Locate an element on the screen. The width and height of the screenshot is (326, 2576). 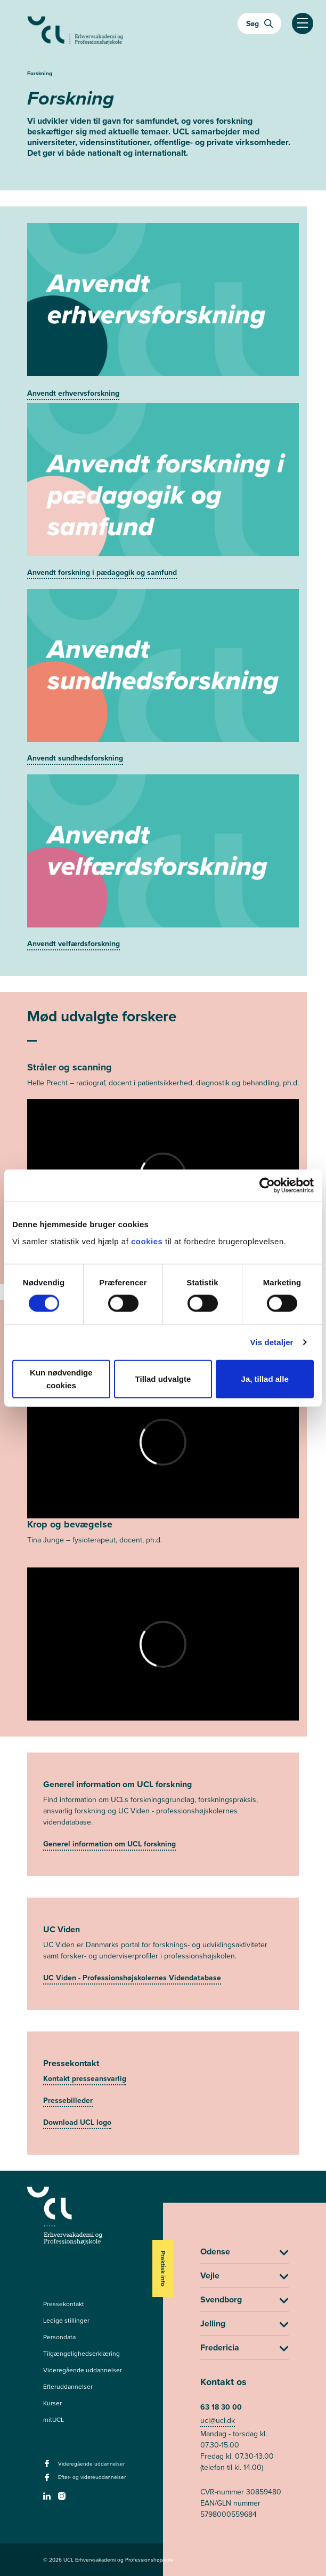
Tilgængelighedserklæring is located at coordinates (81, 2353).